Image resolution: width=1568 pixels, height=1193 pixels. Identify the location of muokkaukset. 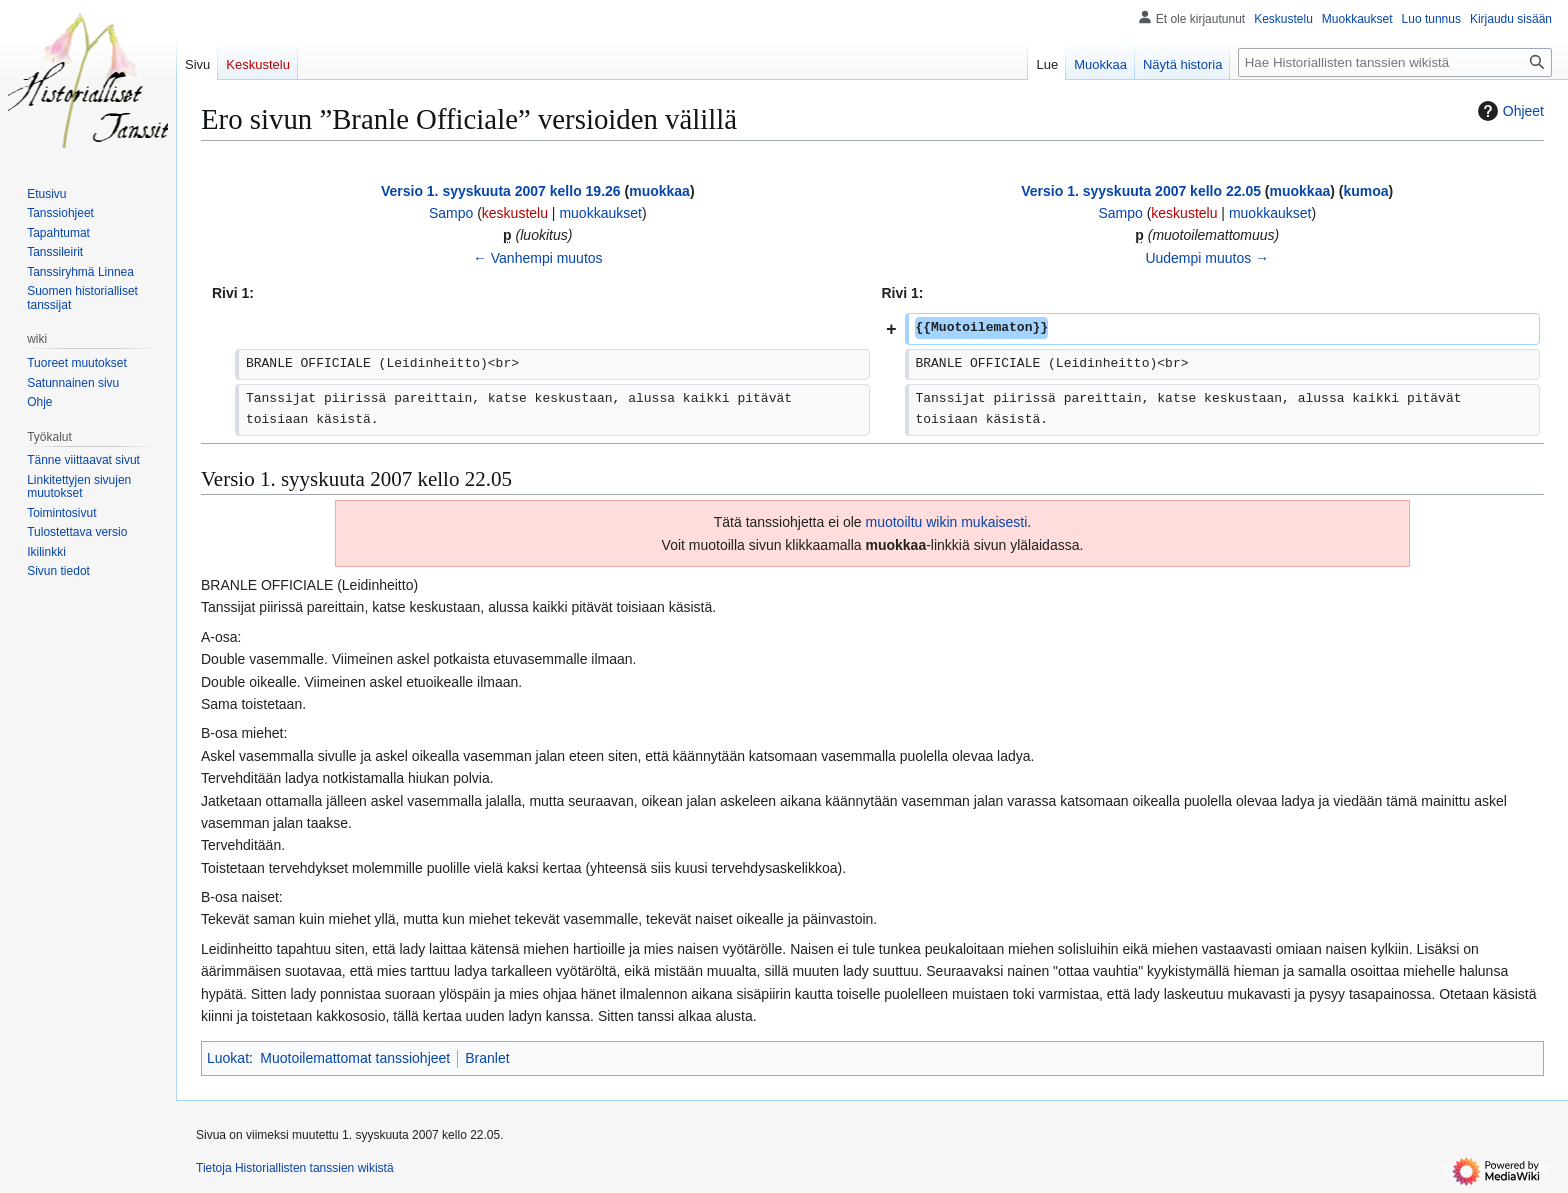
(600, 213).